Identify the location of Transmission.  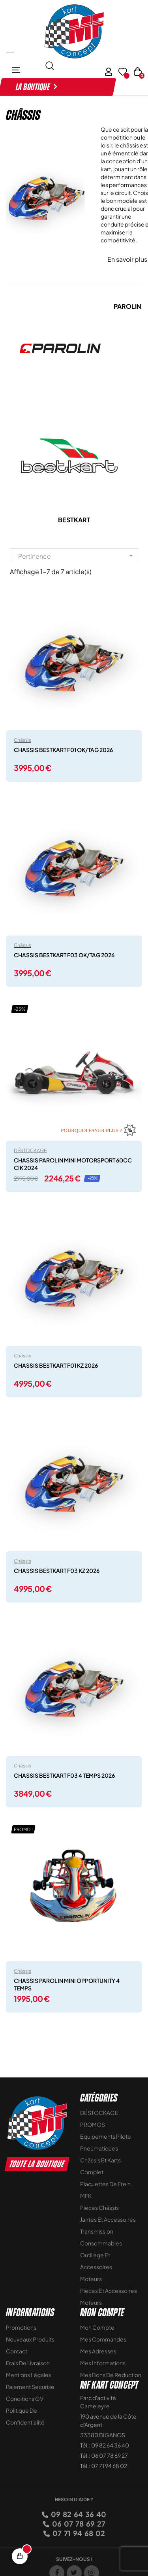
(96, 2231).